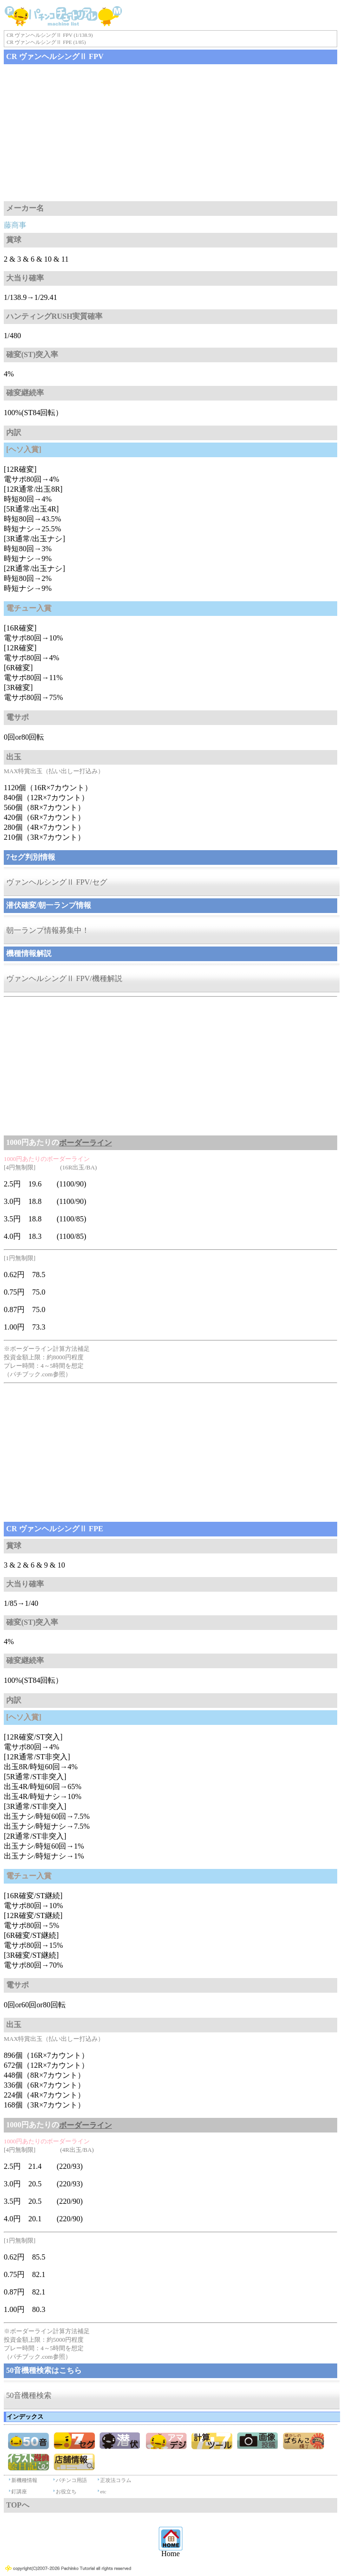 This screenshot has width=341, height=2576. I want to click on 正攻法コラム, so click(115, 2480).